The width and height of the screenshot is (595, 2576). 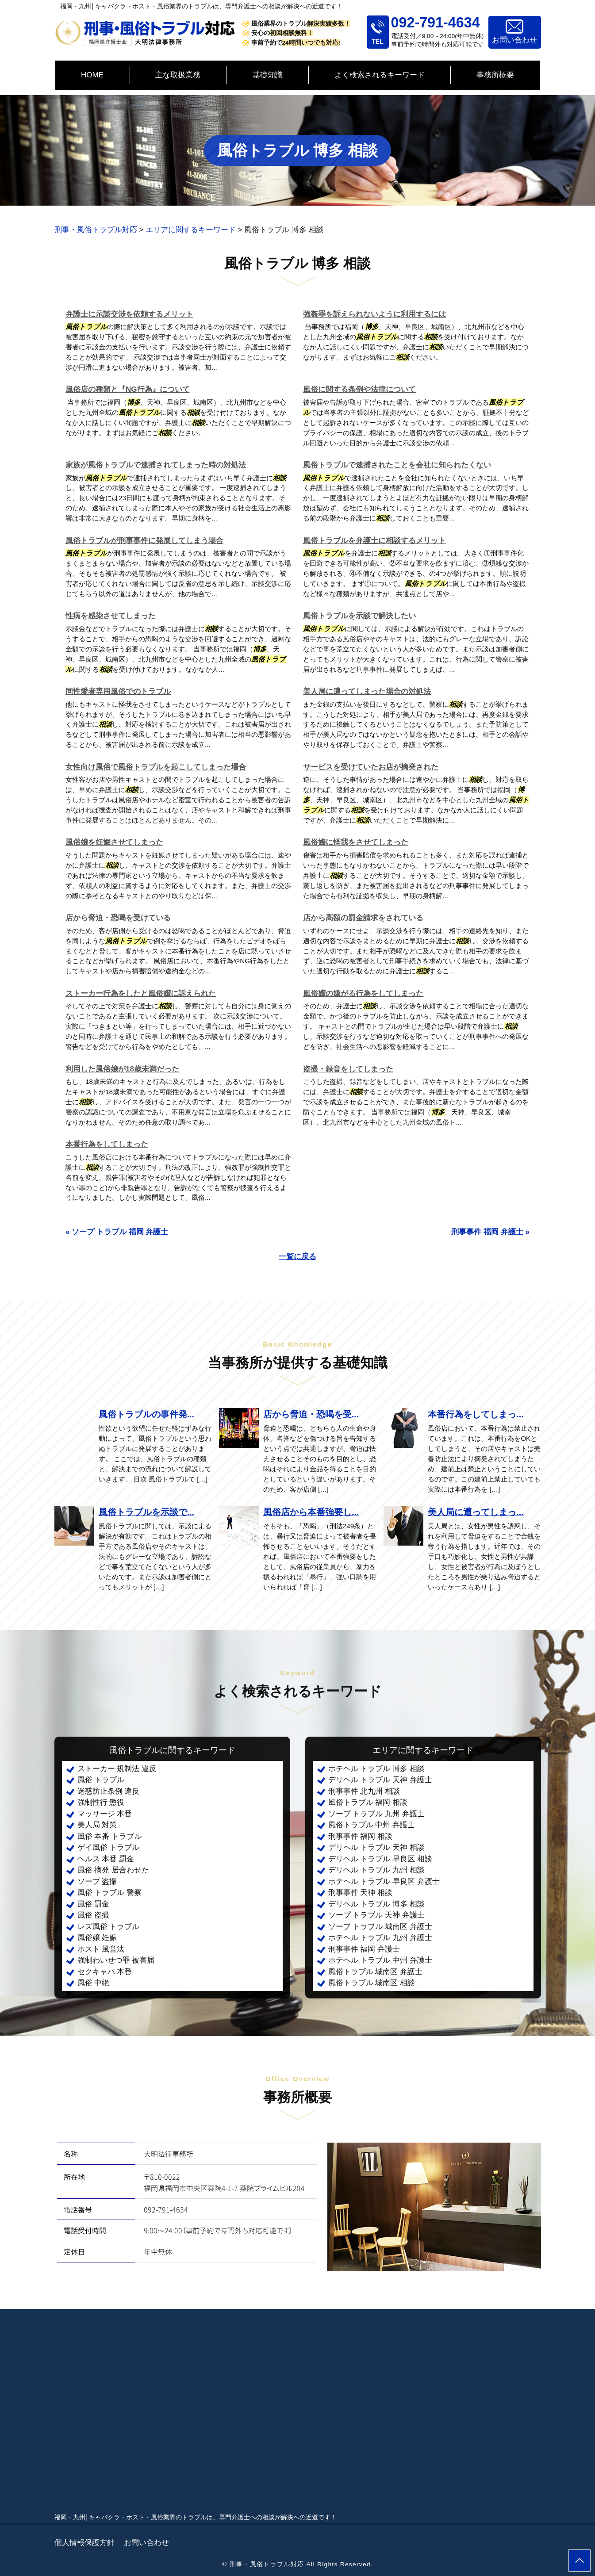 I want to click on 風俗トラブルを弁護士に相談するメリット, so click(x=374, y=540).